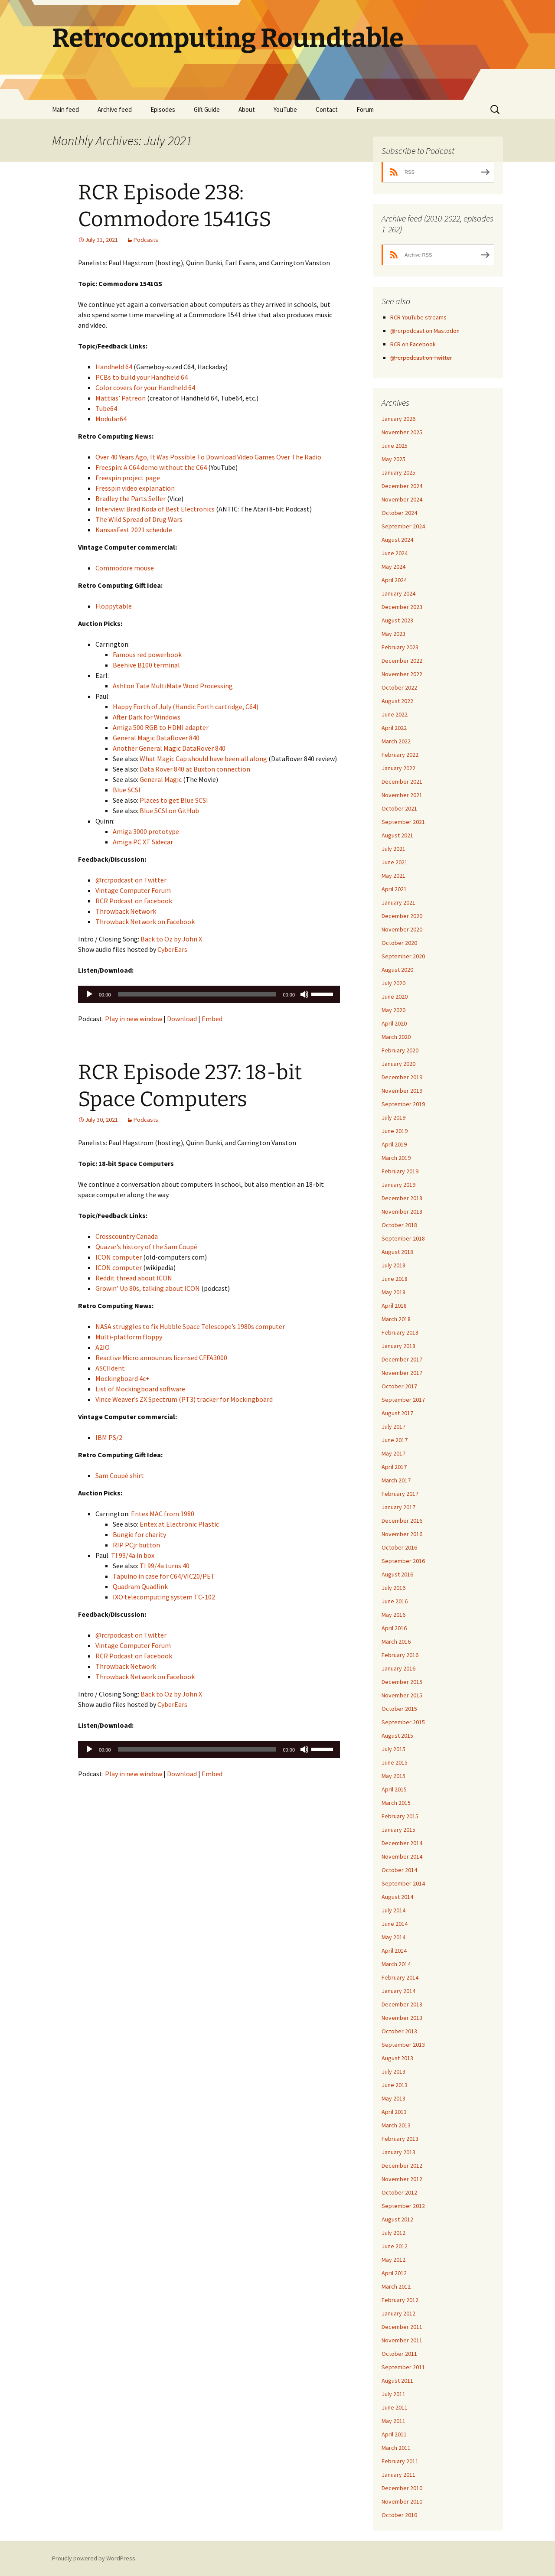  I want to click on September 2024, so click(403, 526).